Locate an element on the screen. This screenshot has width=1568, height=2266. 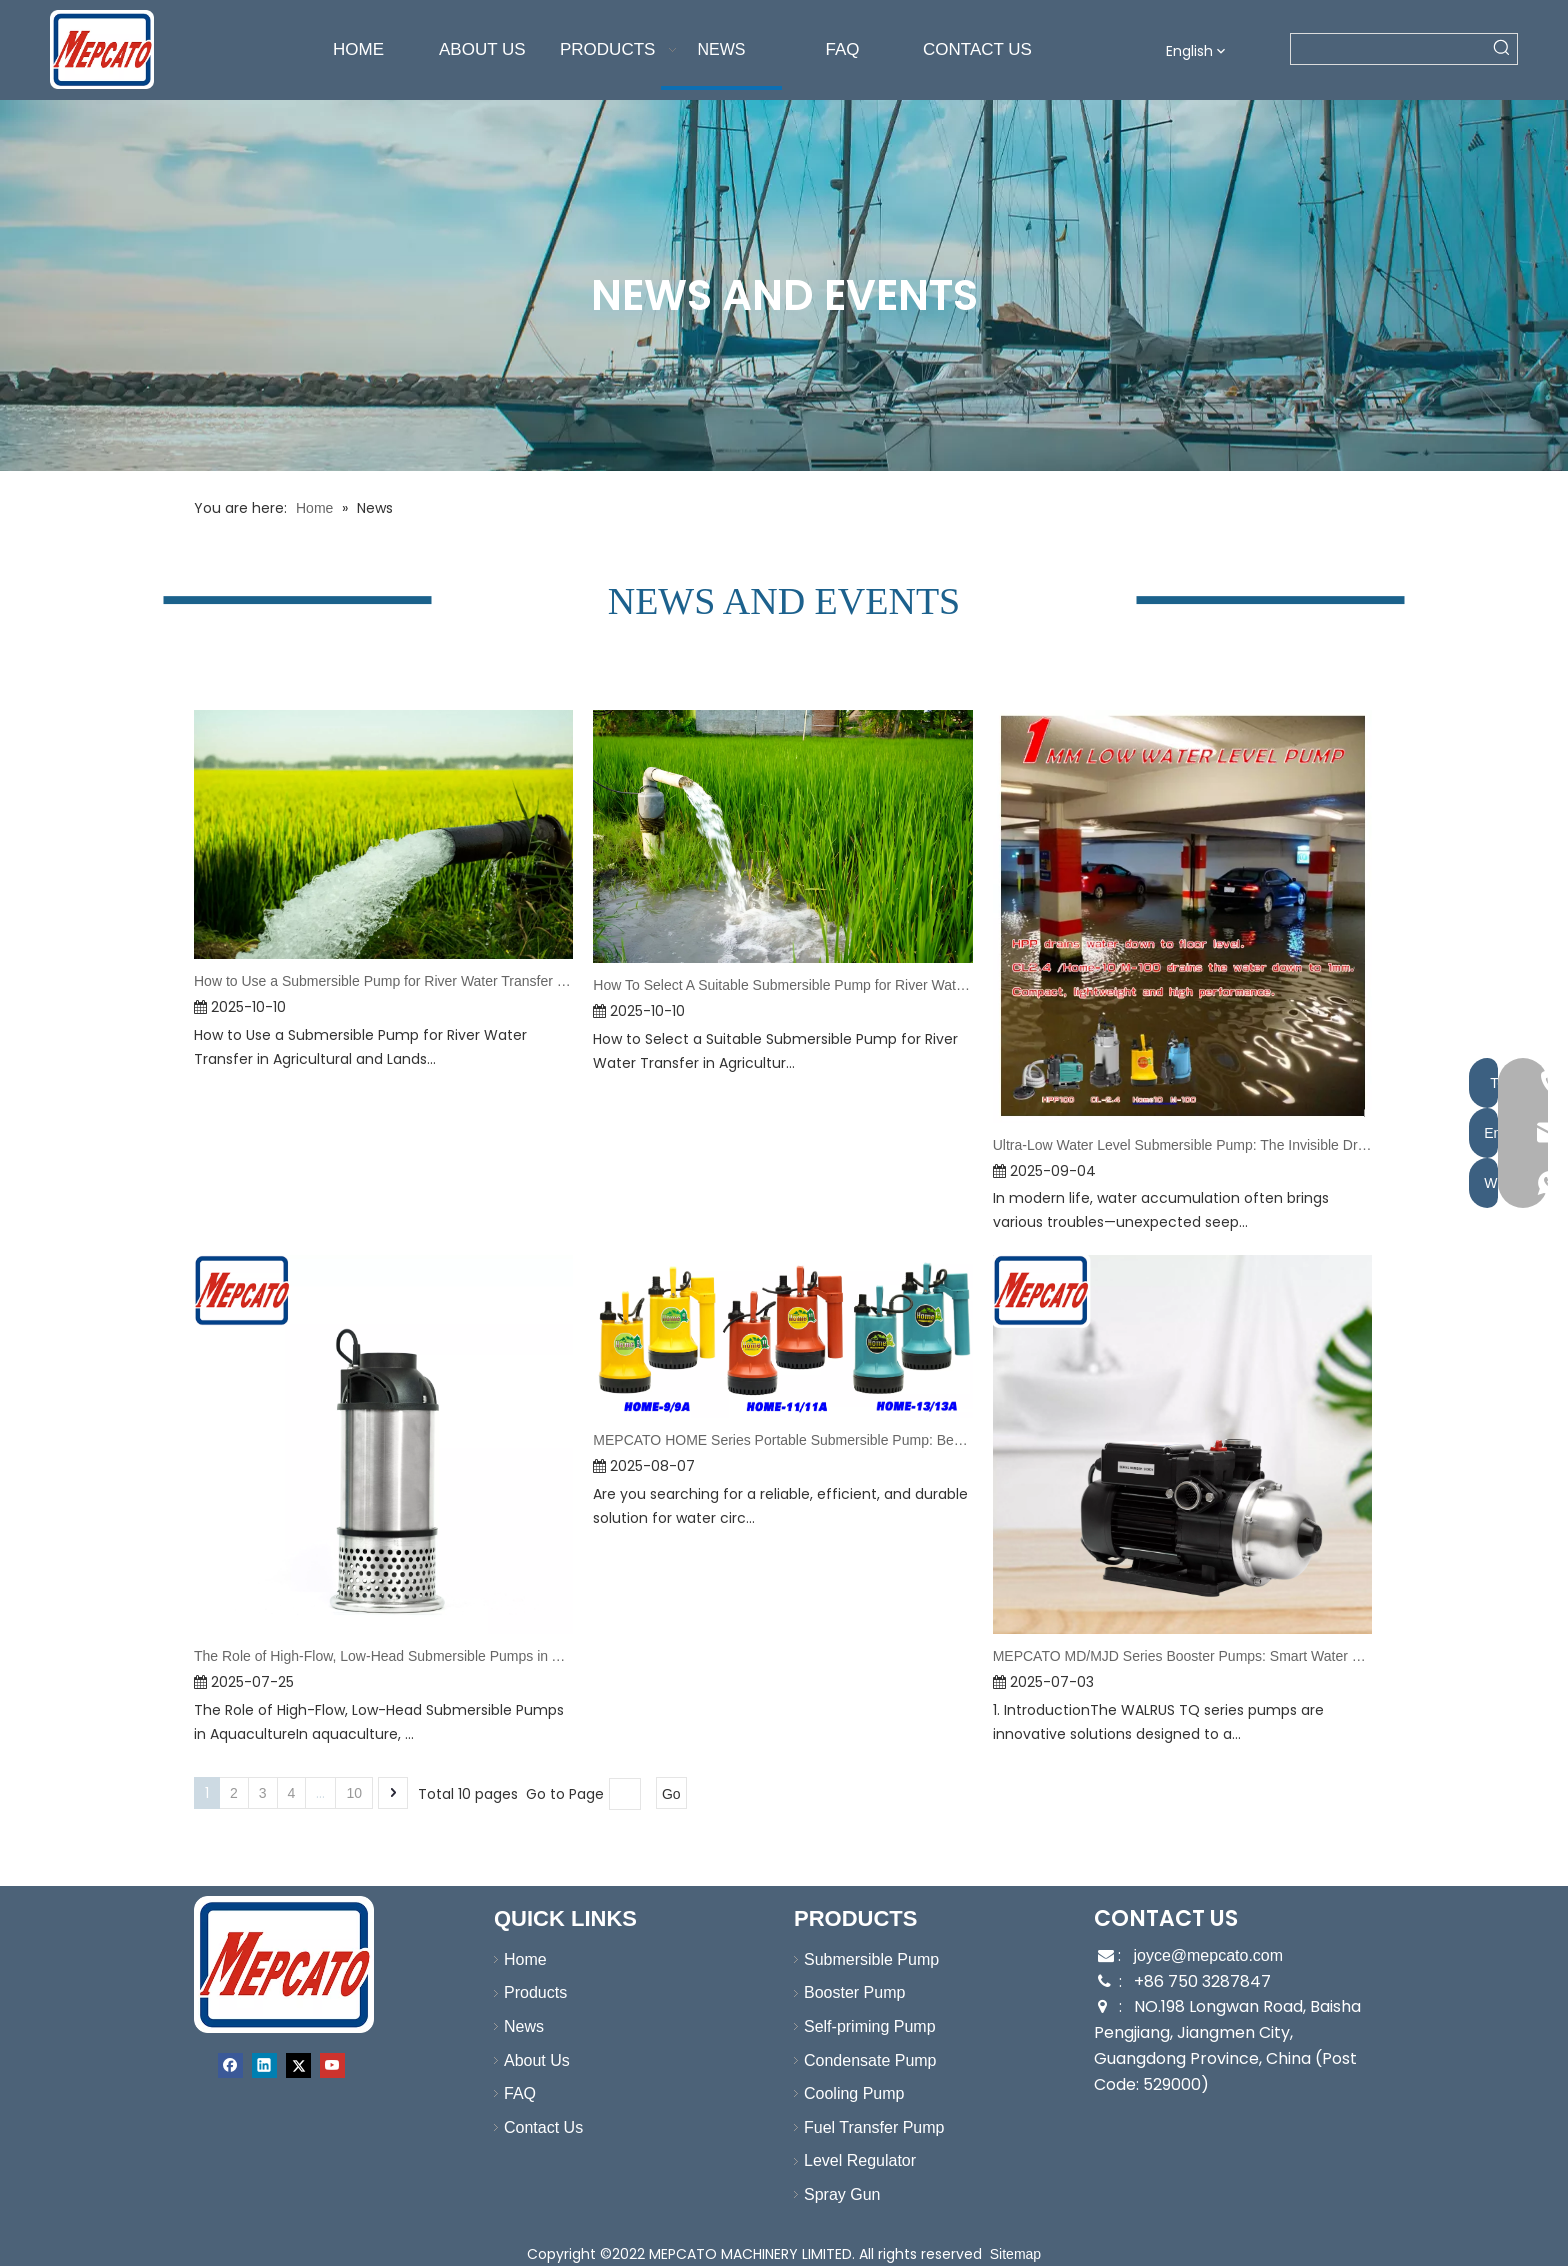
Booster Pump is located at coordinates (844, 1992).